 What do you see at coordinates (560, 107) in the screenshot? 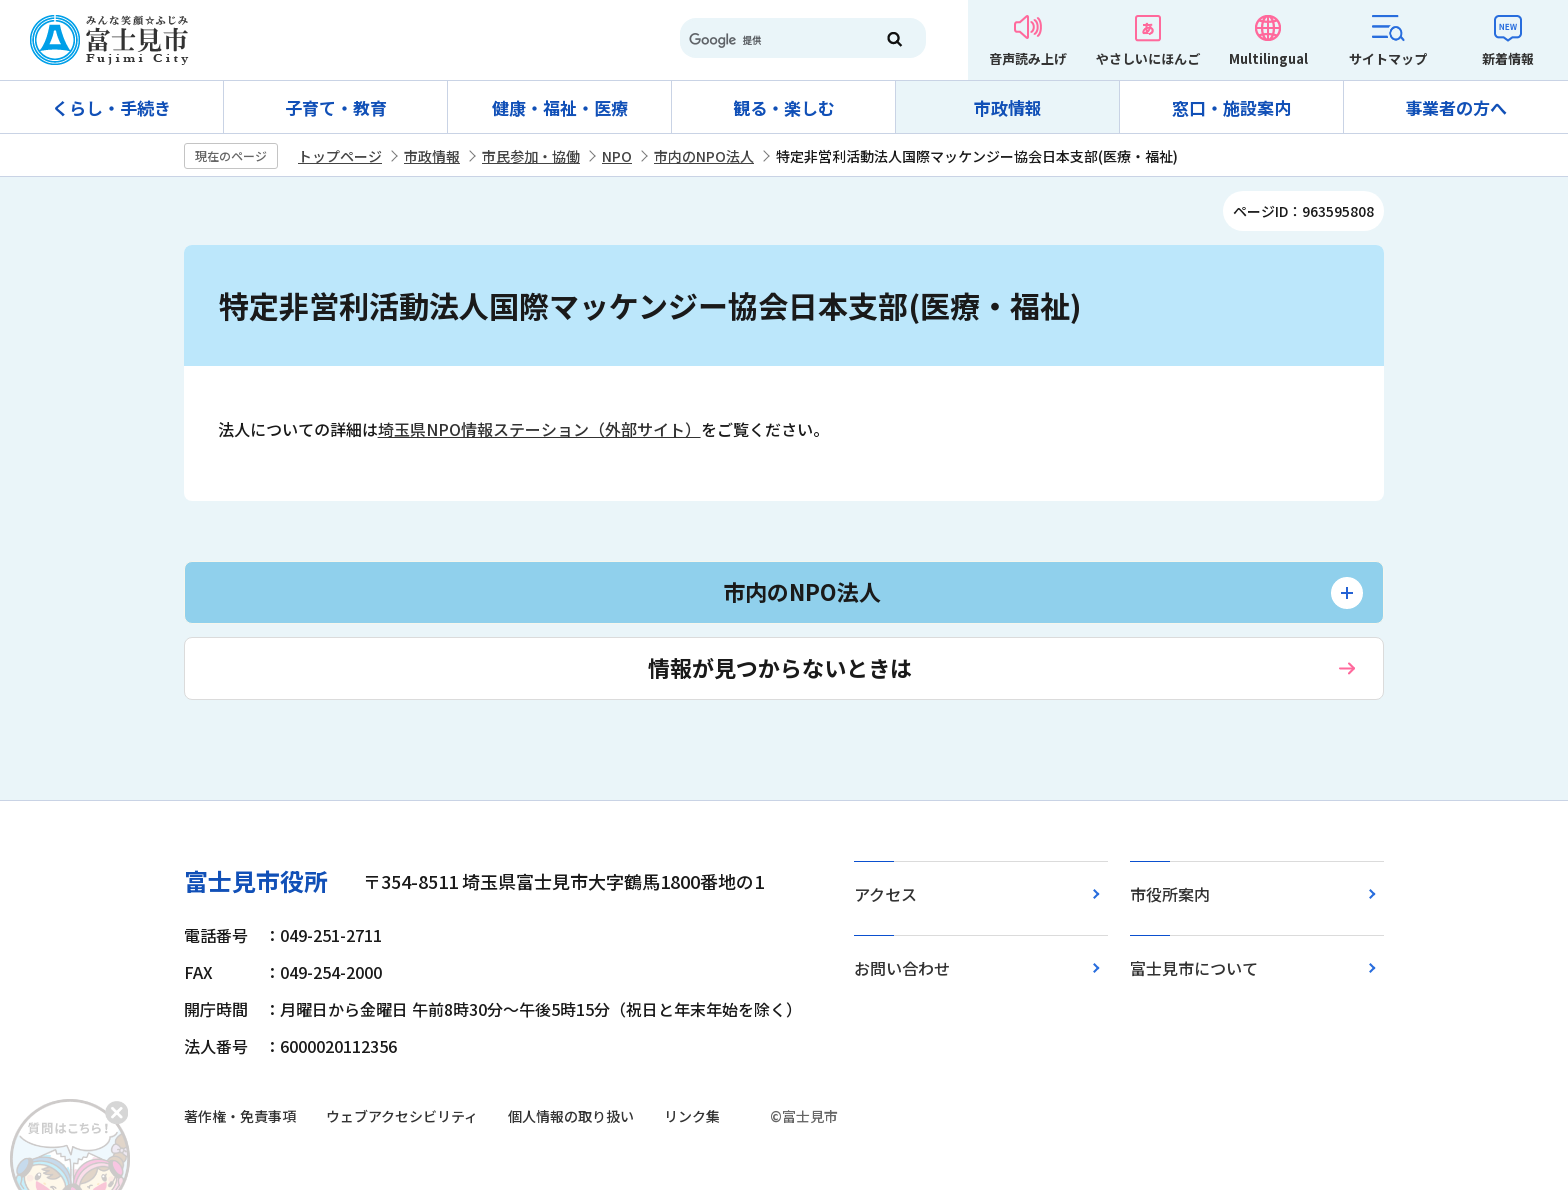
I see `健康・福祉・医療` at bounding box center [560, 107].